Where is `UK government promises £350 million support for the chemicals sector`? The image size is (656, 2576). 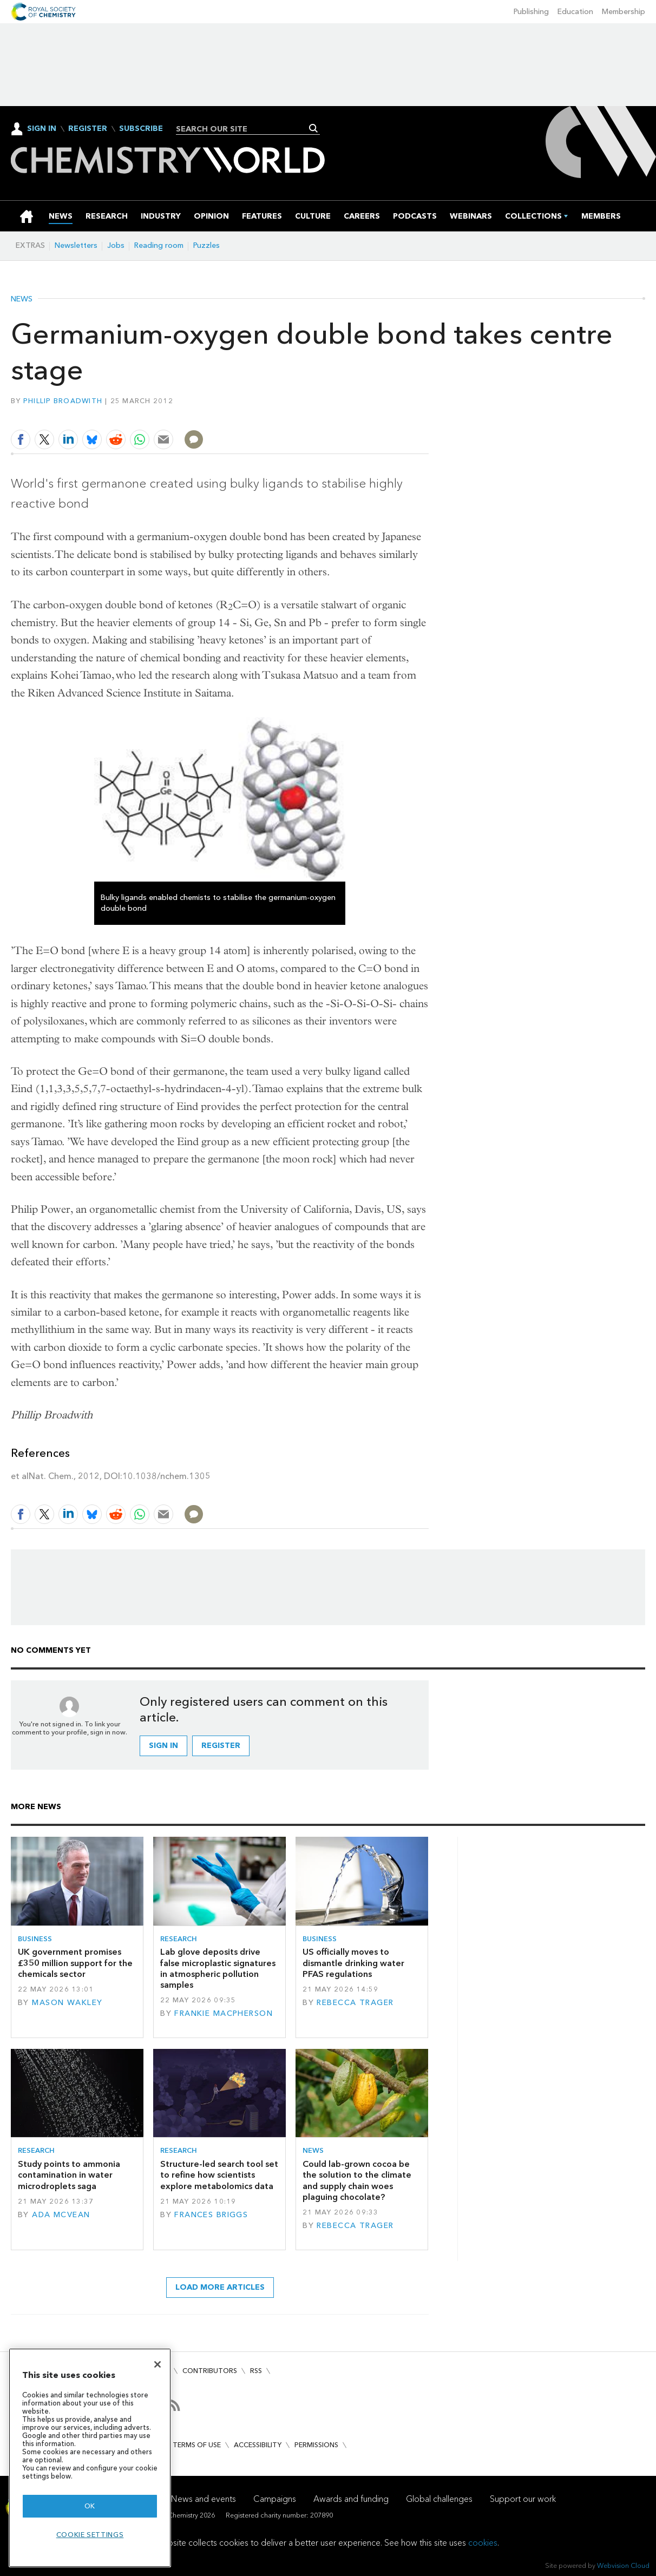 UK government promises £350 million support for the chemicals sector is located at coordinates (75, 1963).